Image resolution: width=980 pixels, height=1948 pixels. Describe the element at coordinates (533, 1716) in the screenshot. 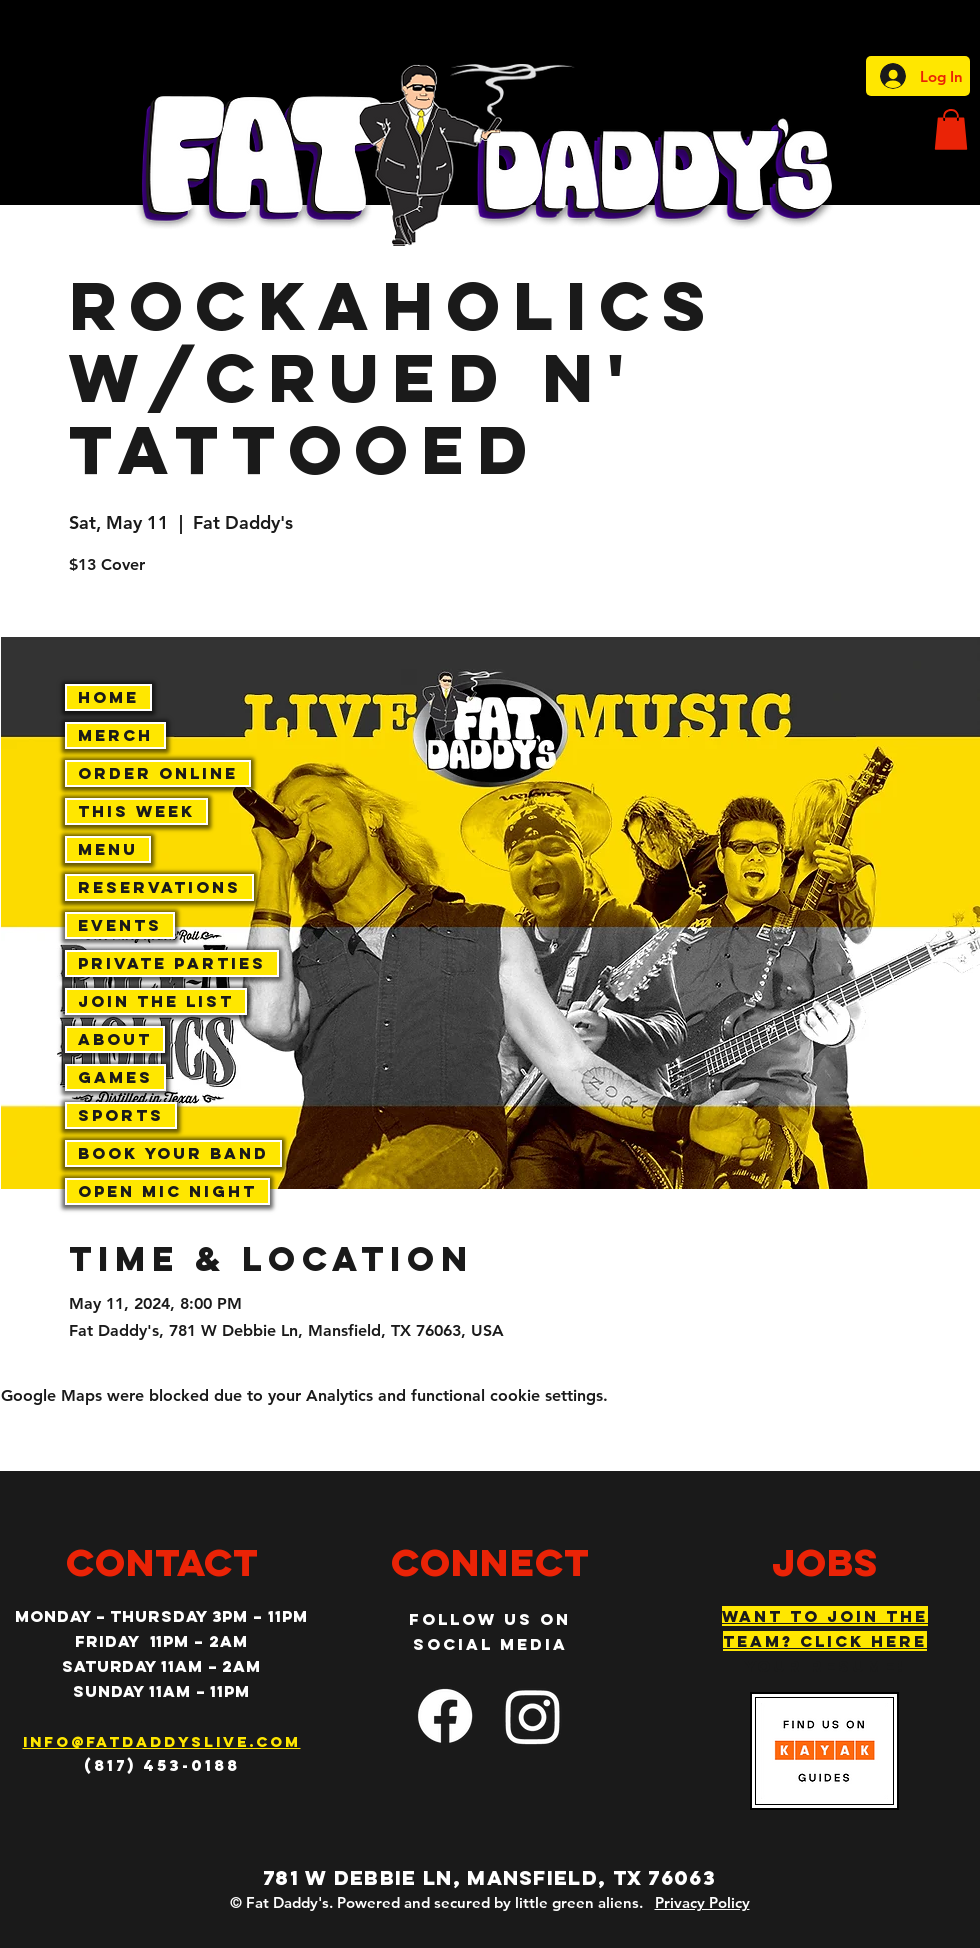

I see `[Instagram]` at that location.